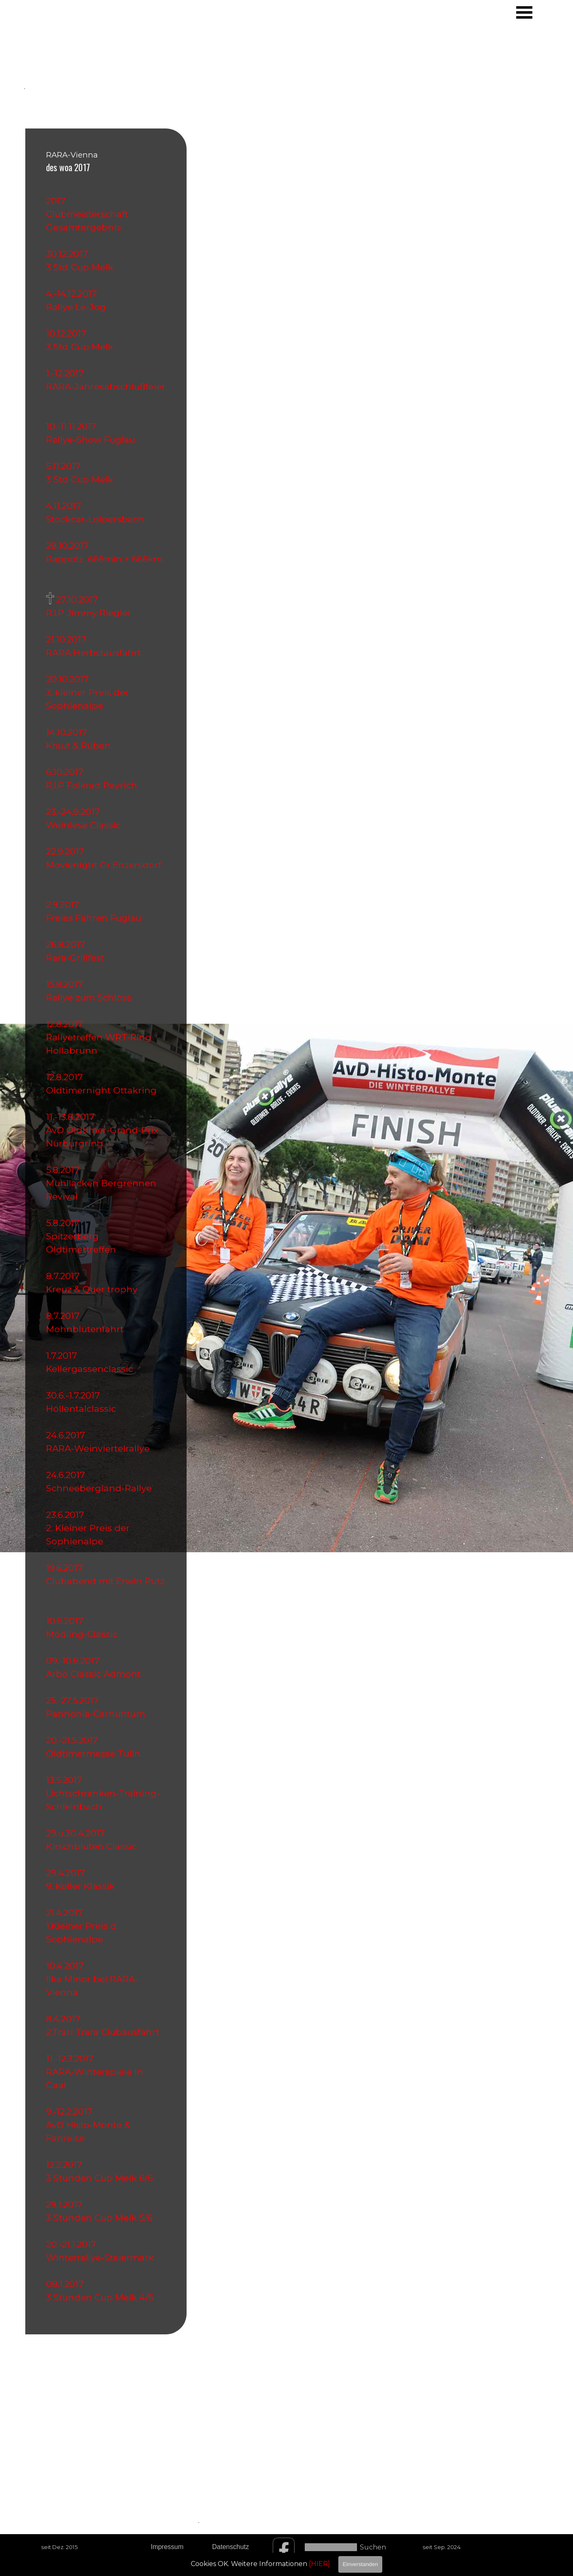 Image resolution: width=573 pixels, height=2576 pixels. What do you see at coordinates (70, 679) in the screenshot?
I see `20.10.2017` at bounding box center [70, 679].